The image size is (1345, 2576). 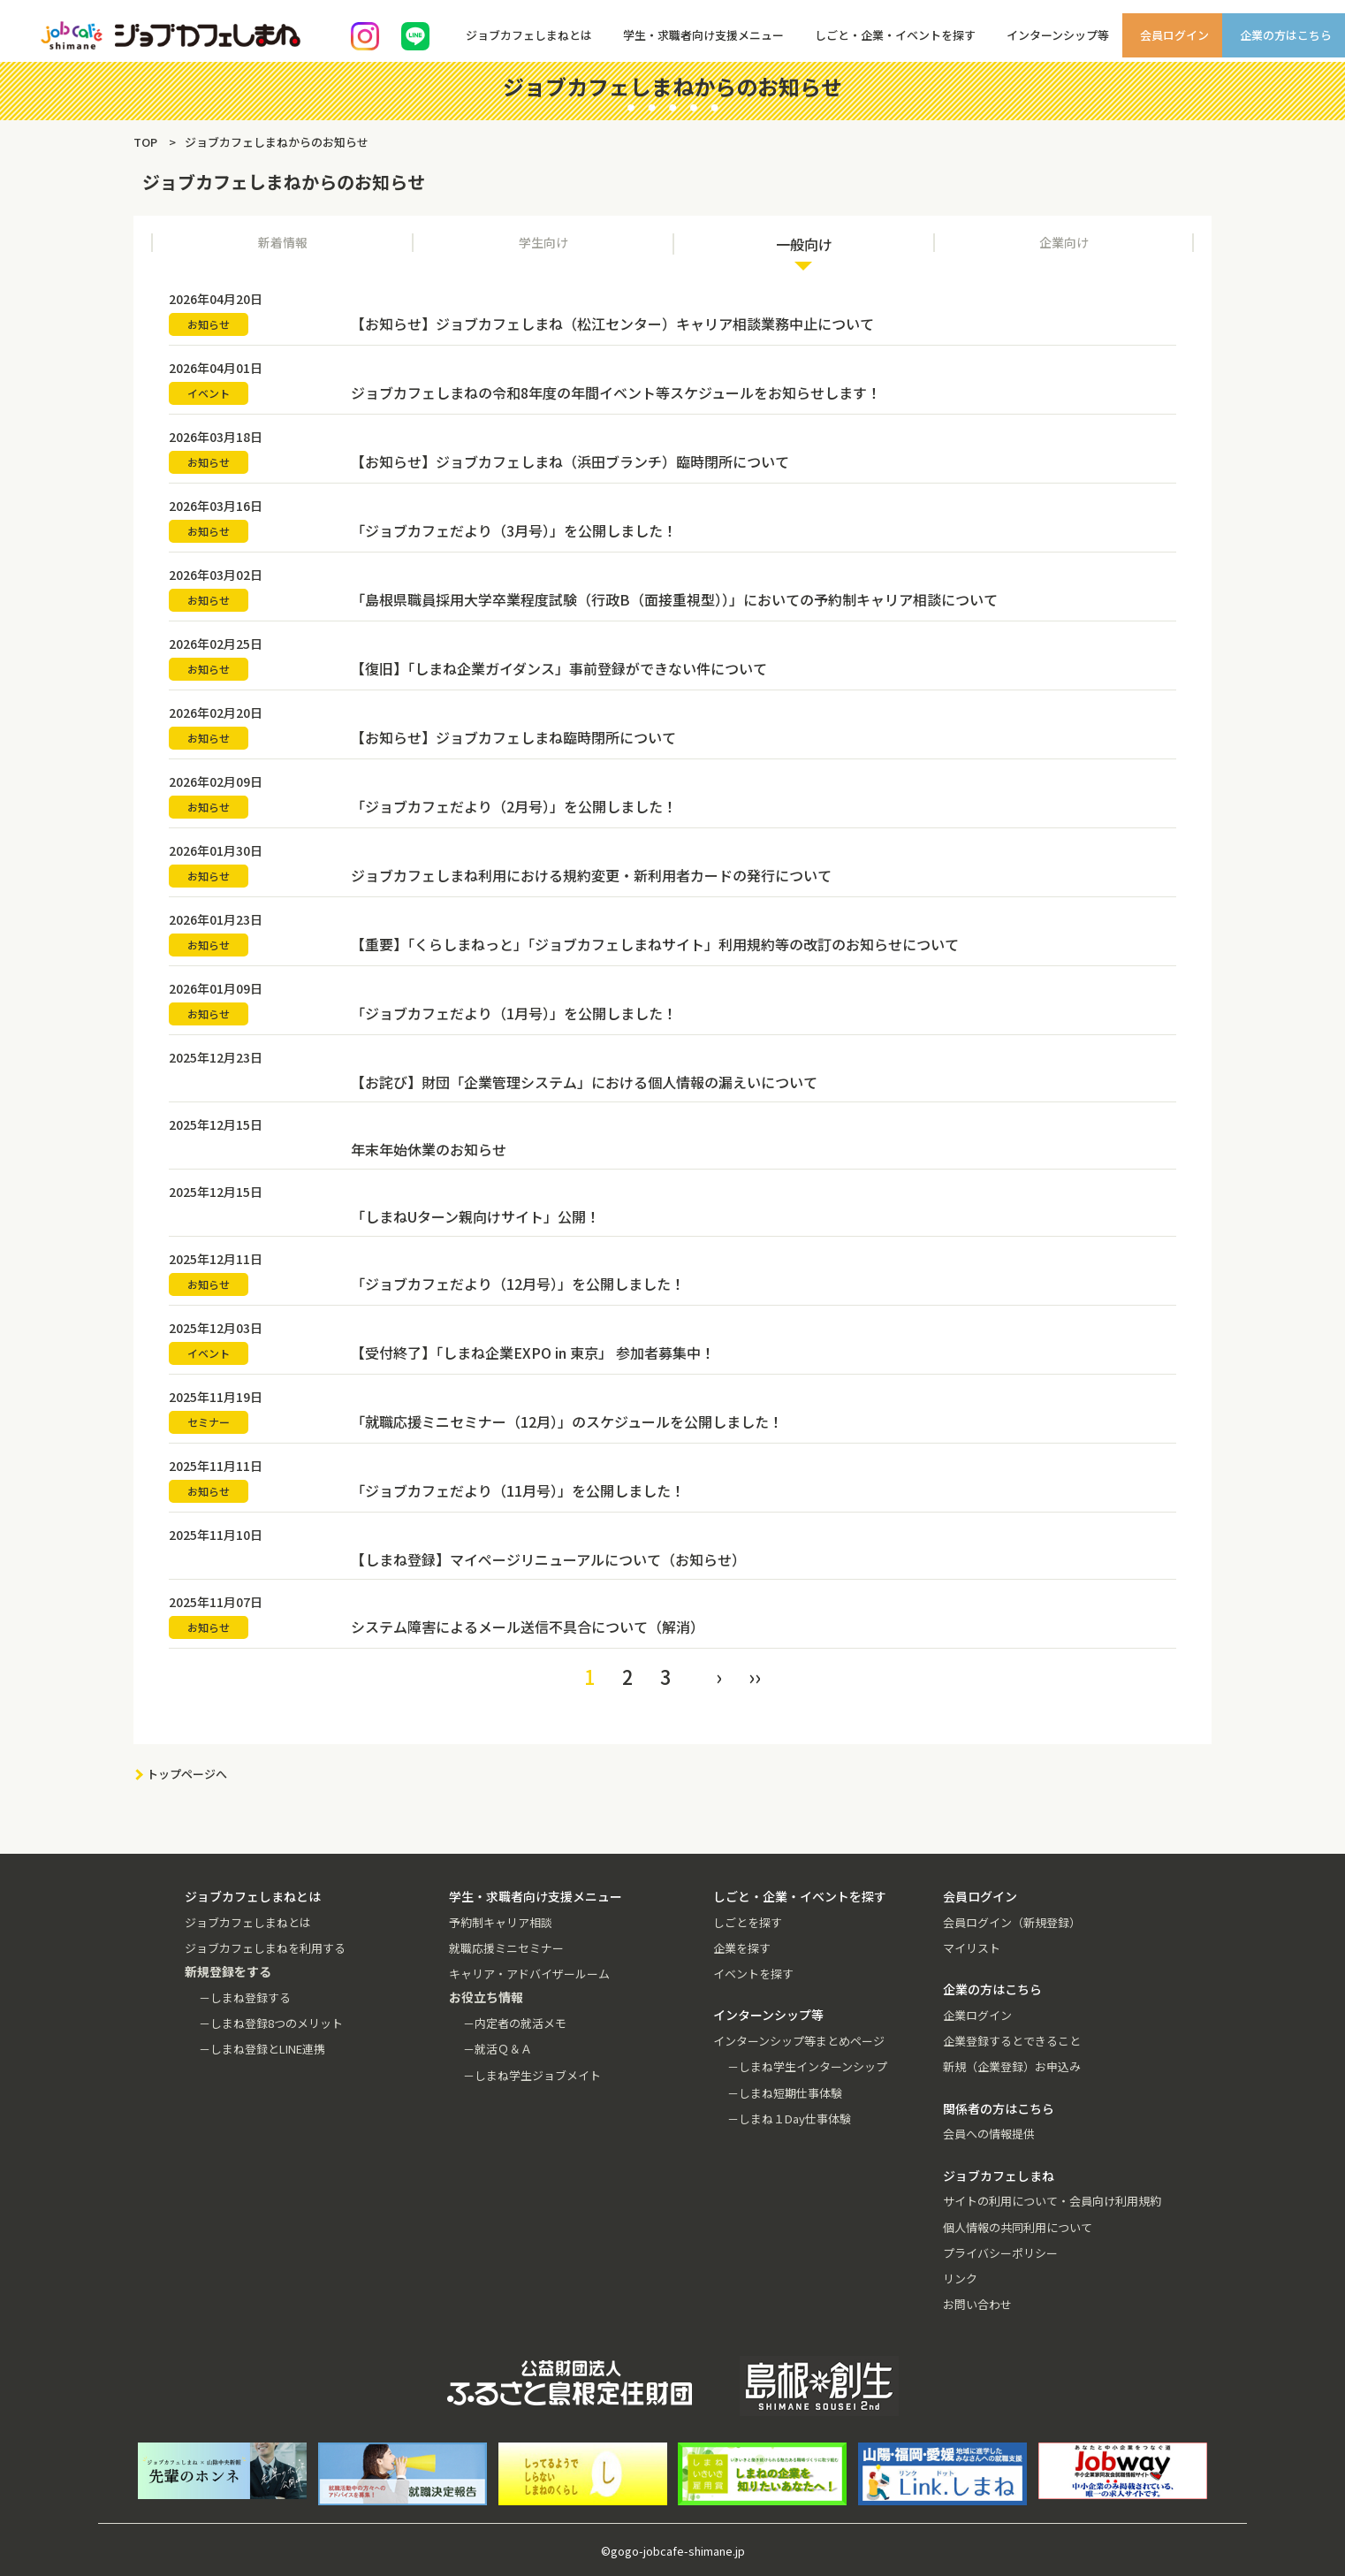 I want to click on 「ジョブカフェだより（2月号）」を公開しました！, so click(x=514, y=806).